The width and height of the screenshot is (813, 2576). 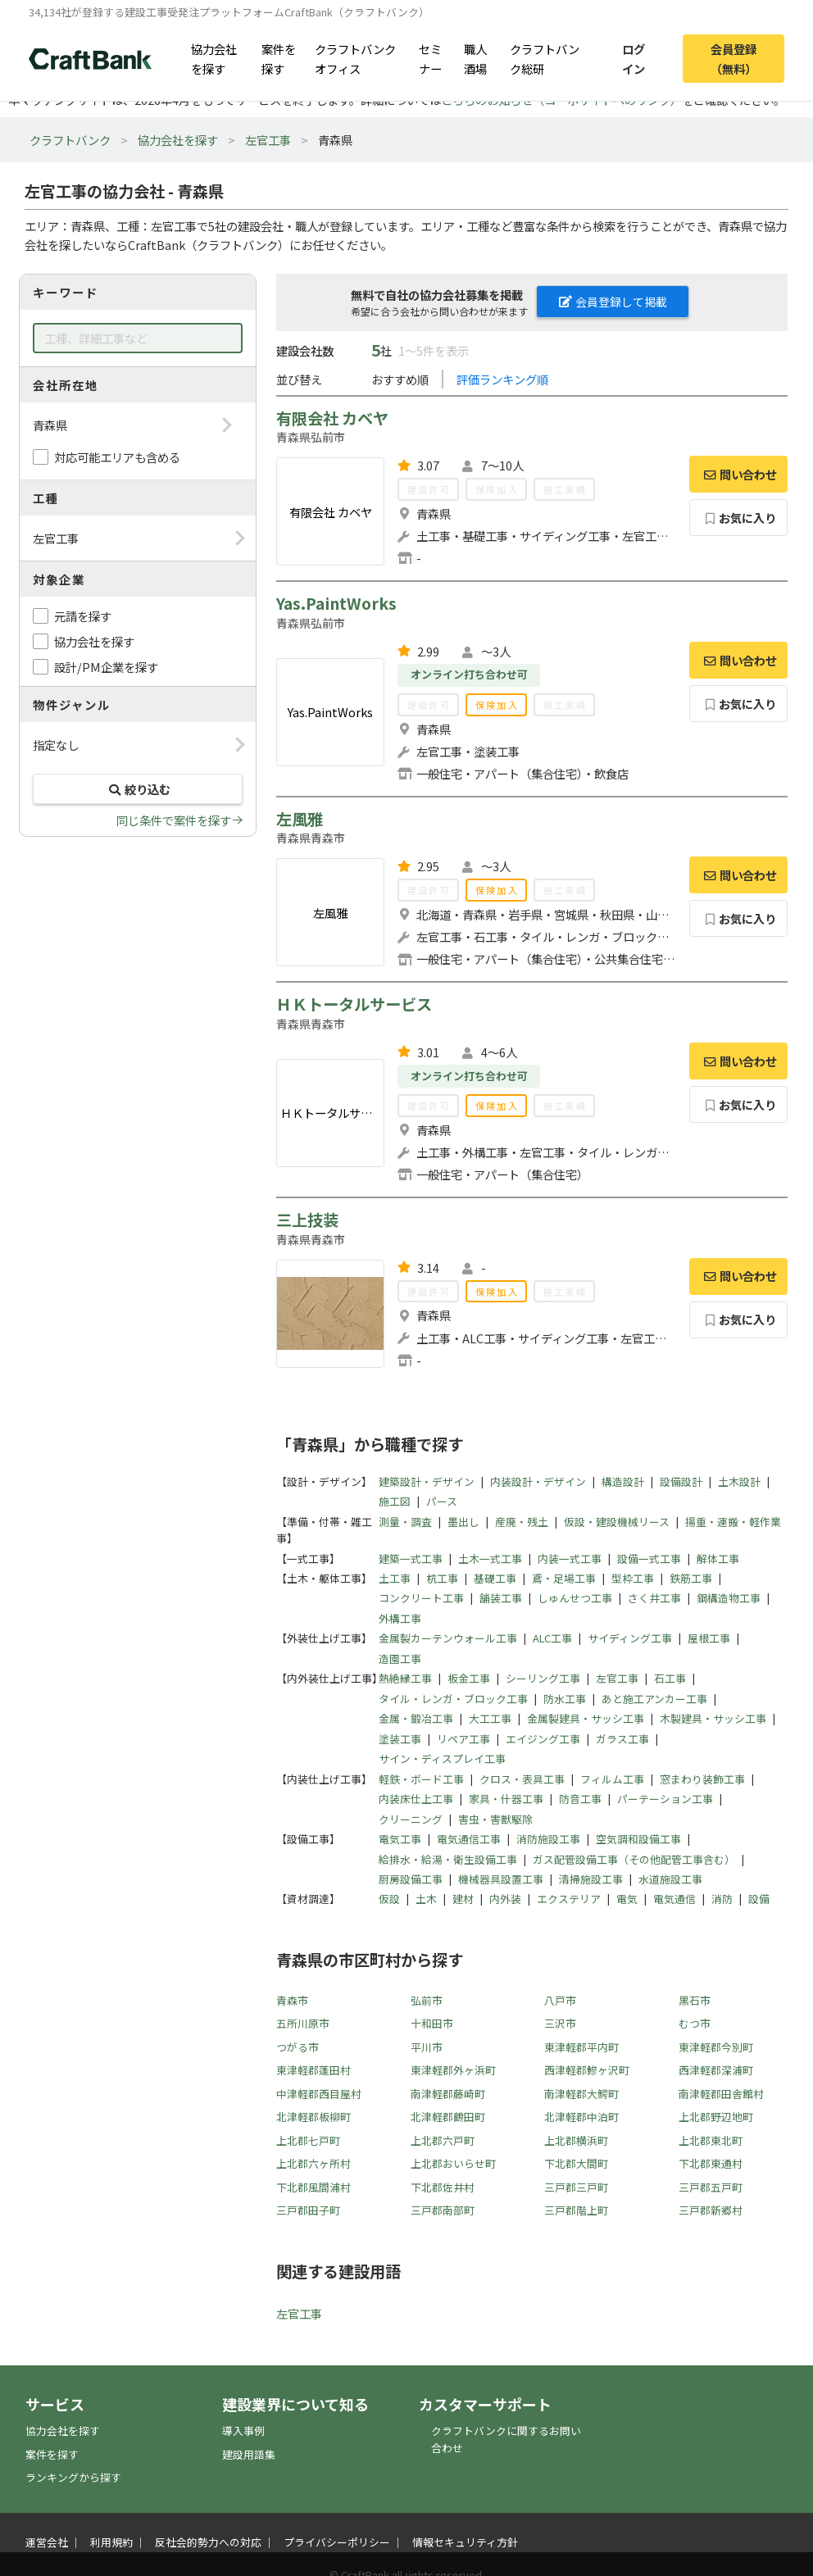 What do you see at coordinates (654, 1698) in the screenshot?
I see `あと施工アンカー工事` at bounding box center [654, 1698].